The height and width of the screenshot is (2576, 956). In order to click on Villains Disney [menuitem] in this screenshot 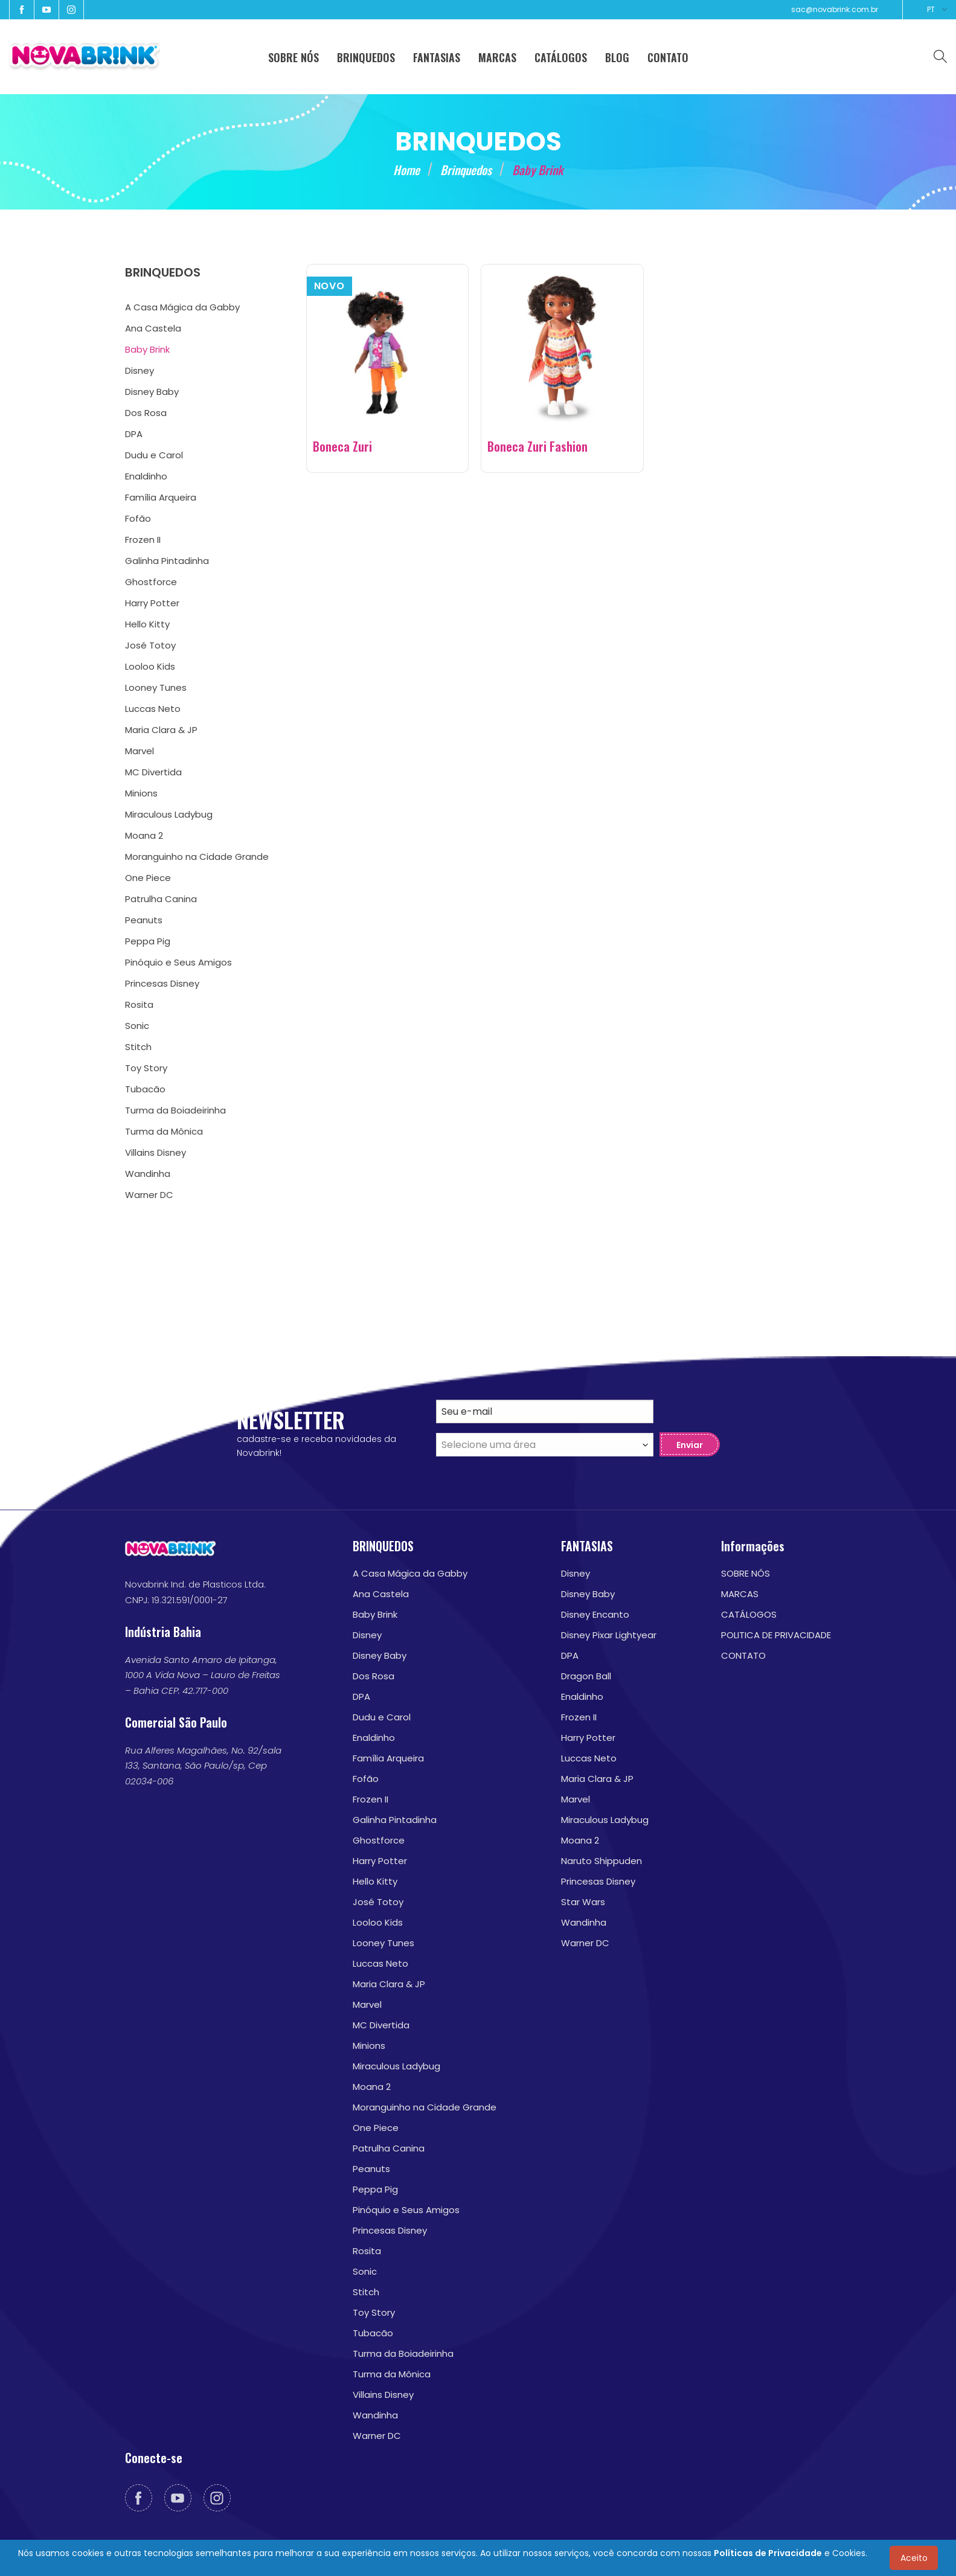, I will do `click(155, 1152)`.